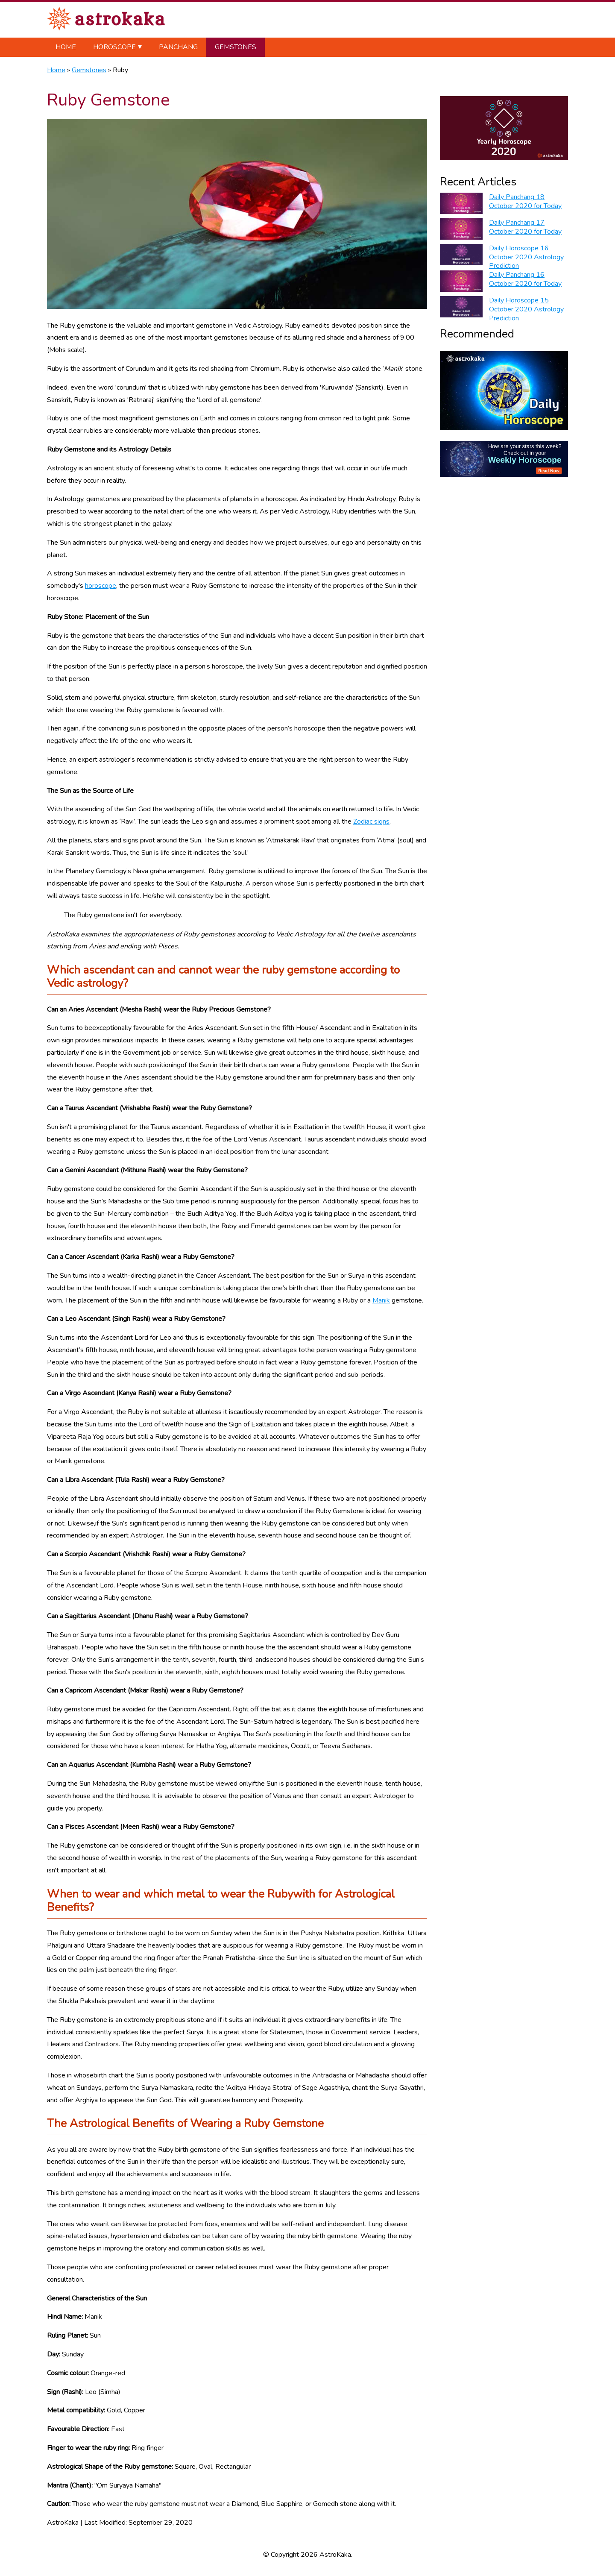 Image resolution: width=615 pixels, height=2576 pixels. I want to click on Home, so click(66, 47).